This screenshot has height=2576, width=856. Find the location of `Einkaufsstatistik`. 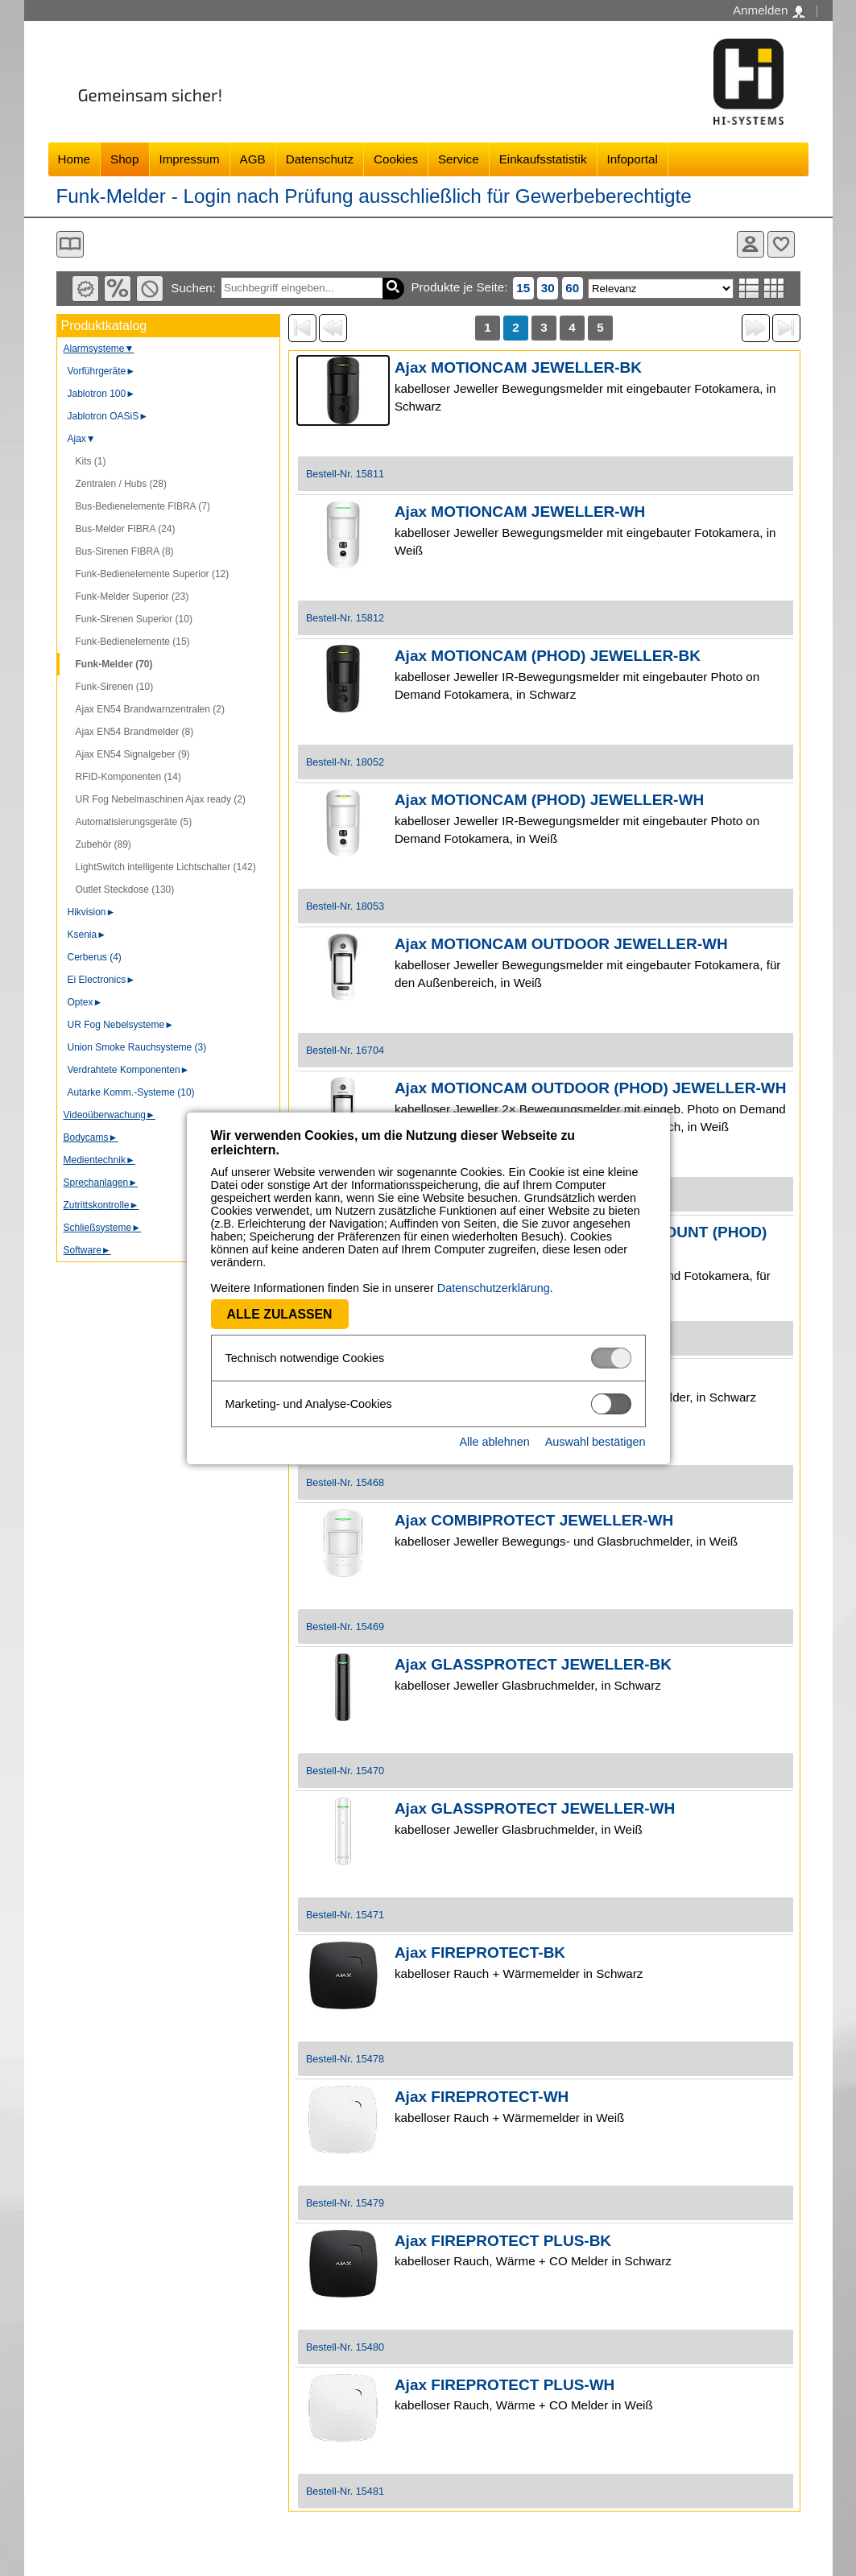

Einkaufsstatistik is located at coordinates (543, 159).